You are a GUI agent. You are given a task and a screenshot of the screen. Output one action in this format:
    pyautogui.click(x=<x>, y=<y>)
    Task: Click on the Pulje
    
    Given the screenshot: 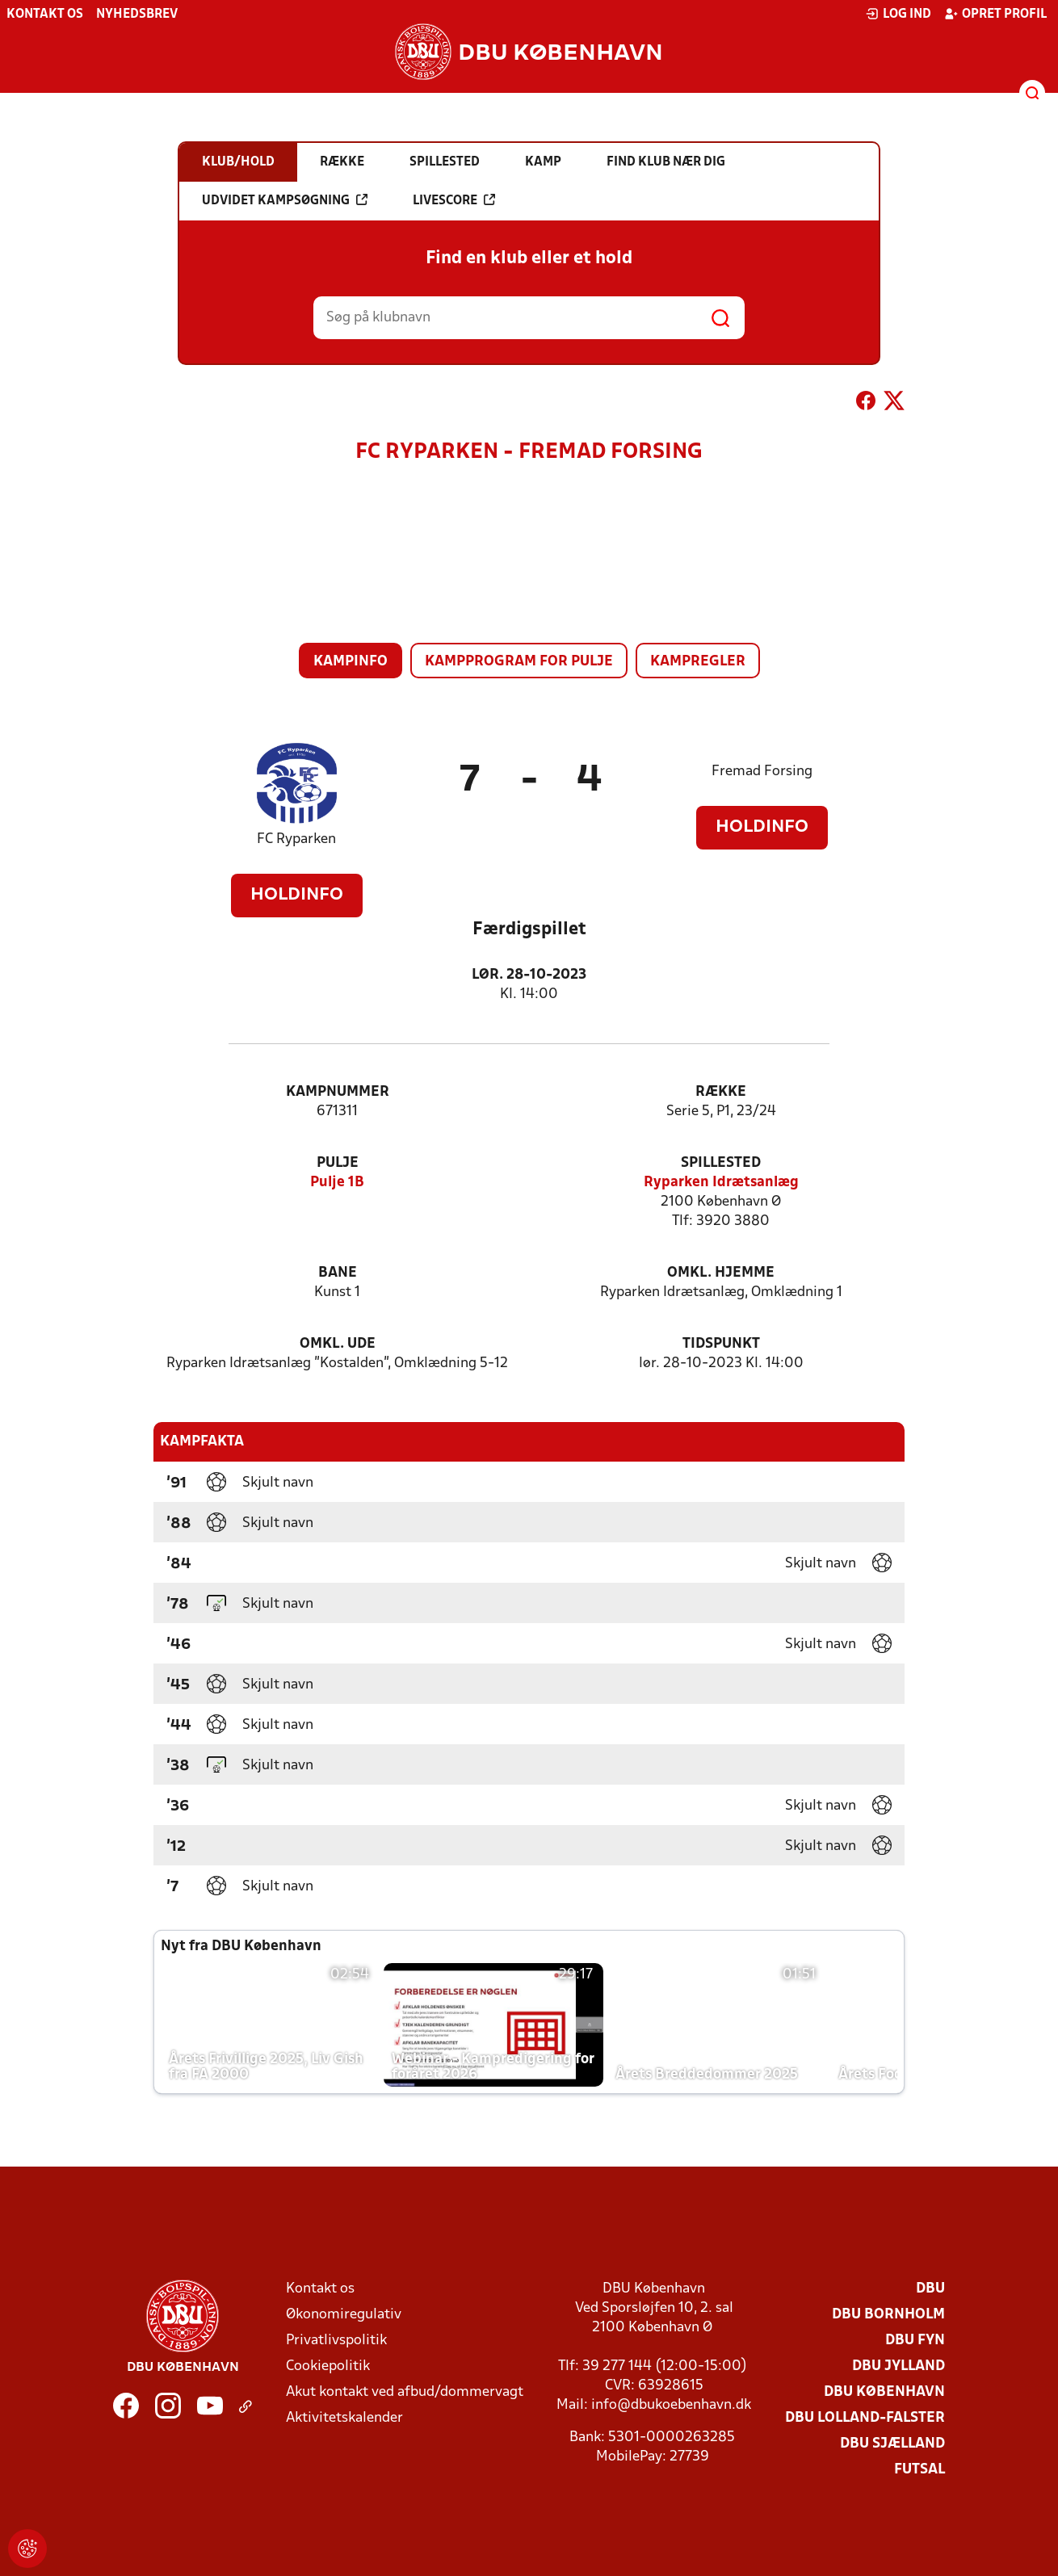 What is the action you would take?
    pyautogui.click(x=338, y=1163)
    